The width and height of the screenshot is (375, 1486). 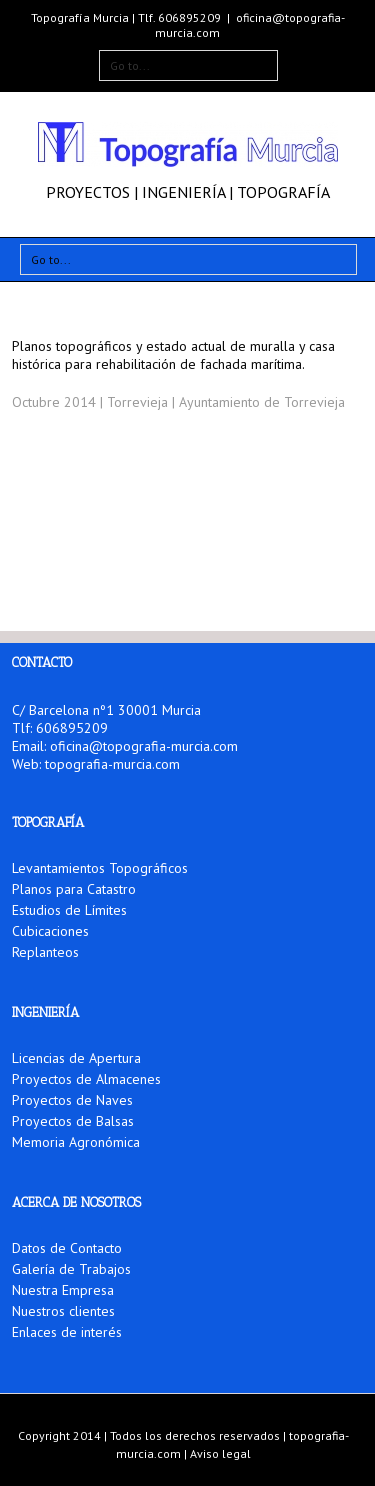 What do you see at coordinates (100, 869) in the screenshot?
I see `Levantamientos Topográficos` at bounding box center [100, 869].